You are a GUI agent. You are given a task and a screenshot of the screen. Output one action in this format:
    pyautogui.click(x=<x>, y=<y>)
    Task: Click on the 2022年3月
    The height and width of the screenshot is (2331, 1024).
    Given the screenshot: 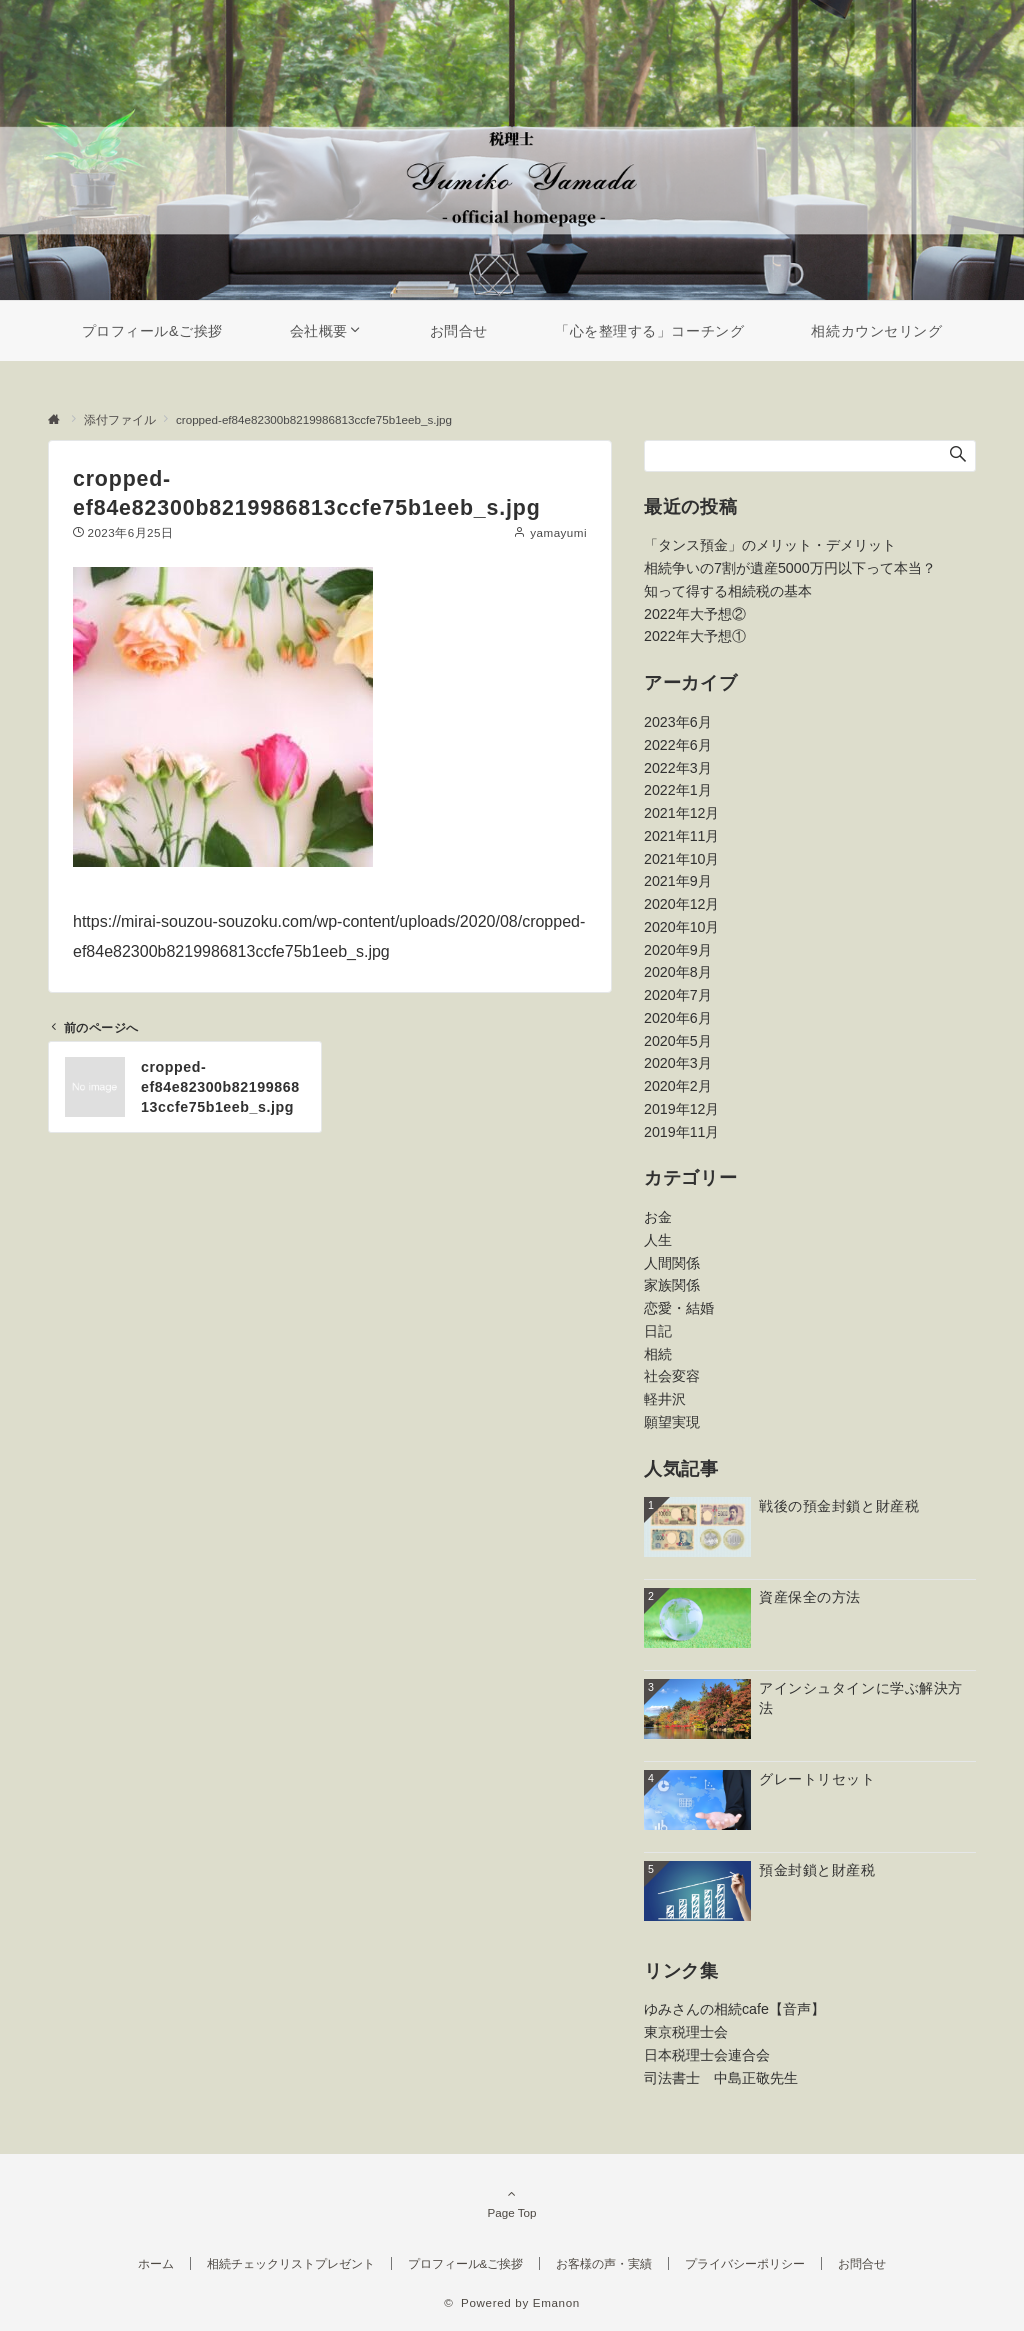 What is the action you would take?
    pyautogui.click(x=678, y=768)
    